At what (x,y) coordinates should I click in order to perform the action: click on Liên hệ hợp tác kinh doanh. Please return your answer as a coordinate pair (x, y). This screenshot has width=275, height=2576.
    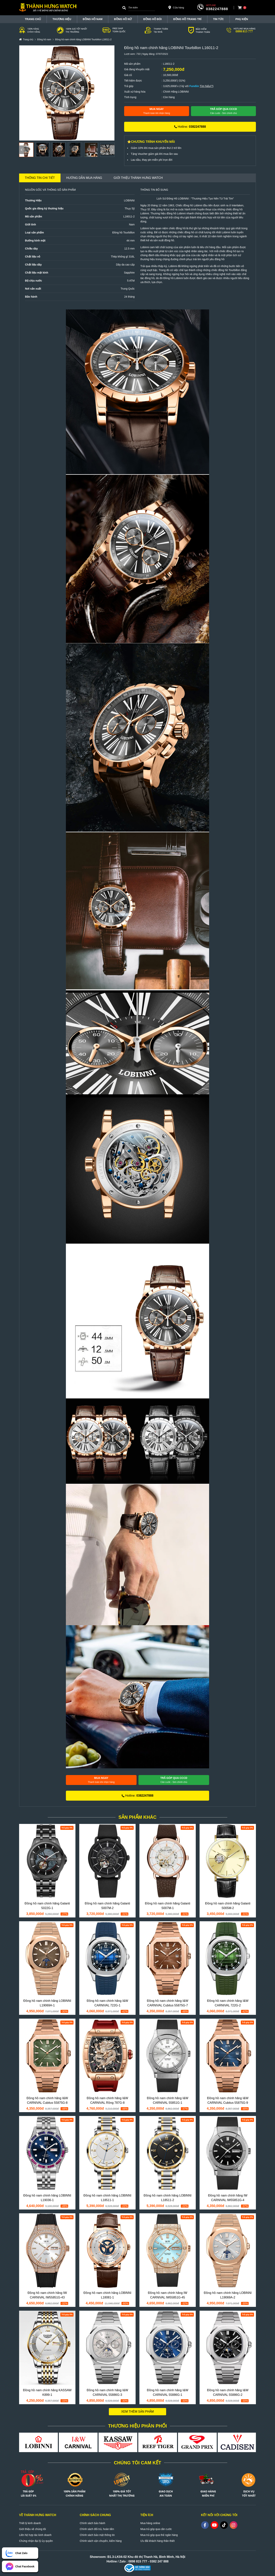
    Looking at the image, I should click on (35, 2534).